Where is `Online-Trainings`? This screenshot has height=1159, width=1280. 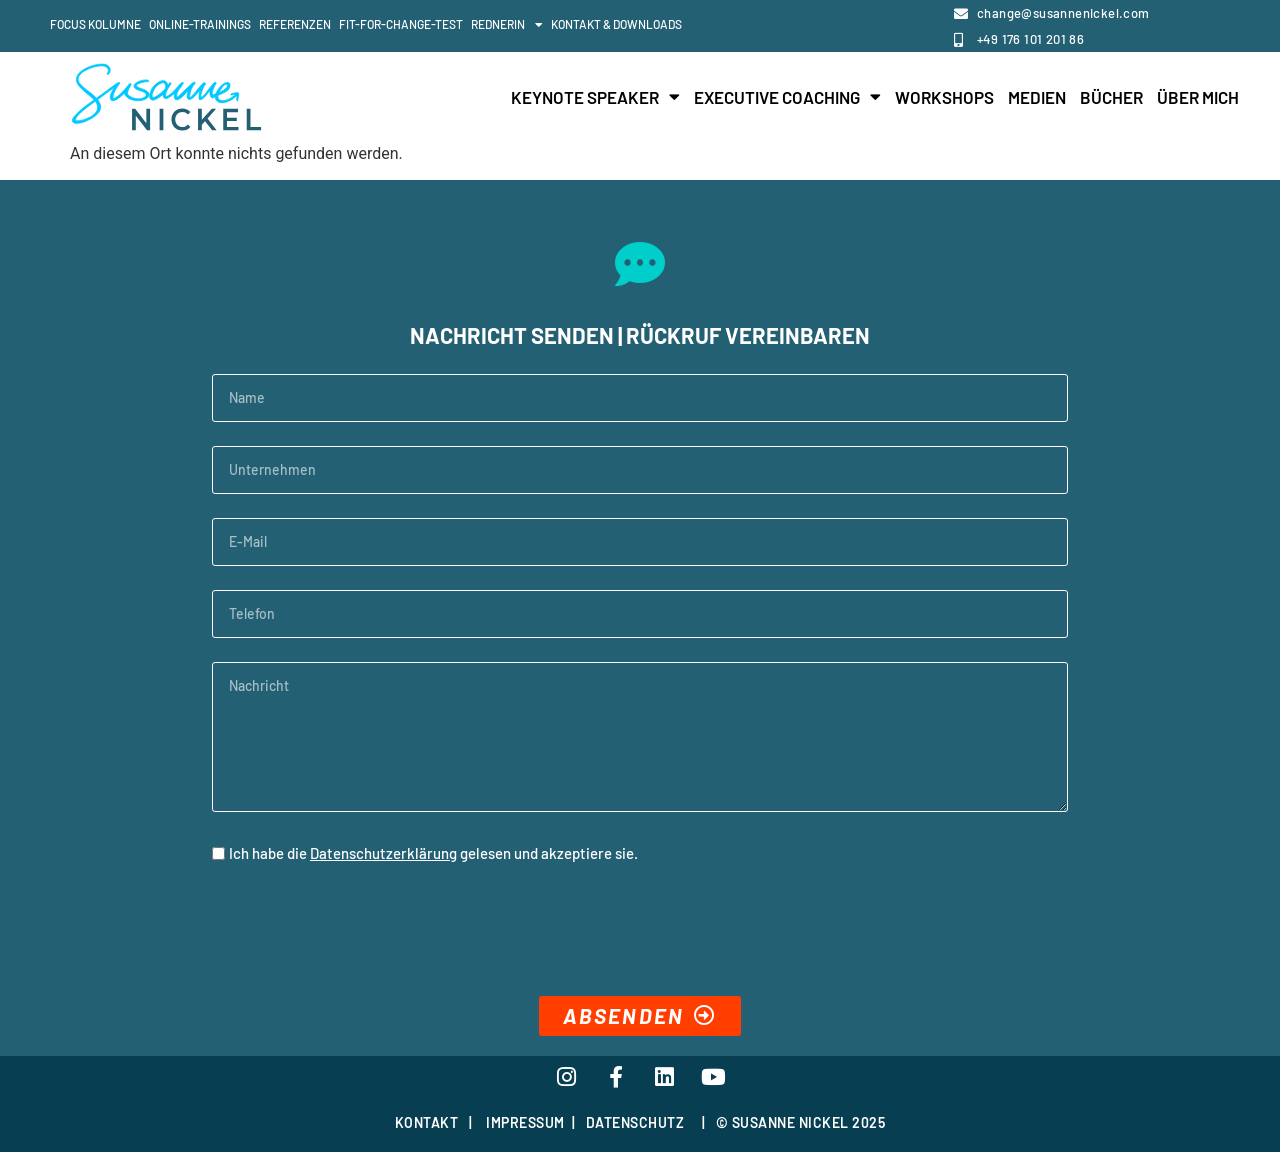
Online-Trainings is located at coordinates (200, 24).